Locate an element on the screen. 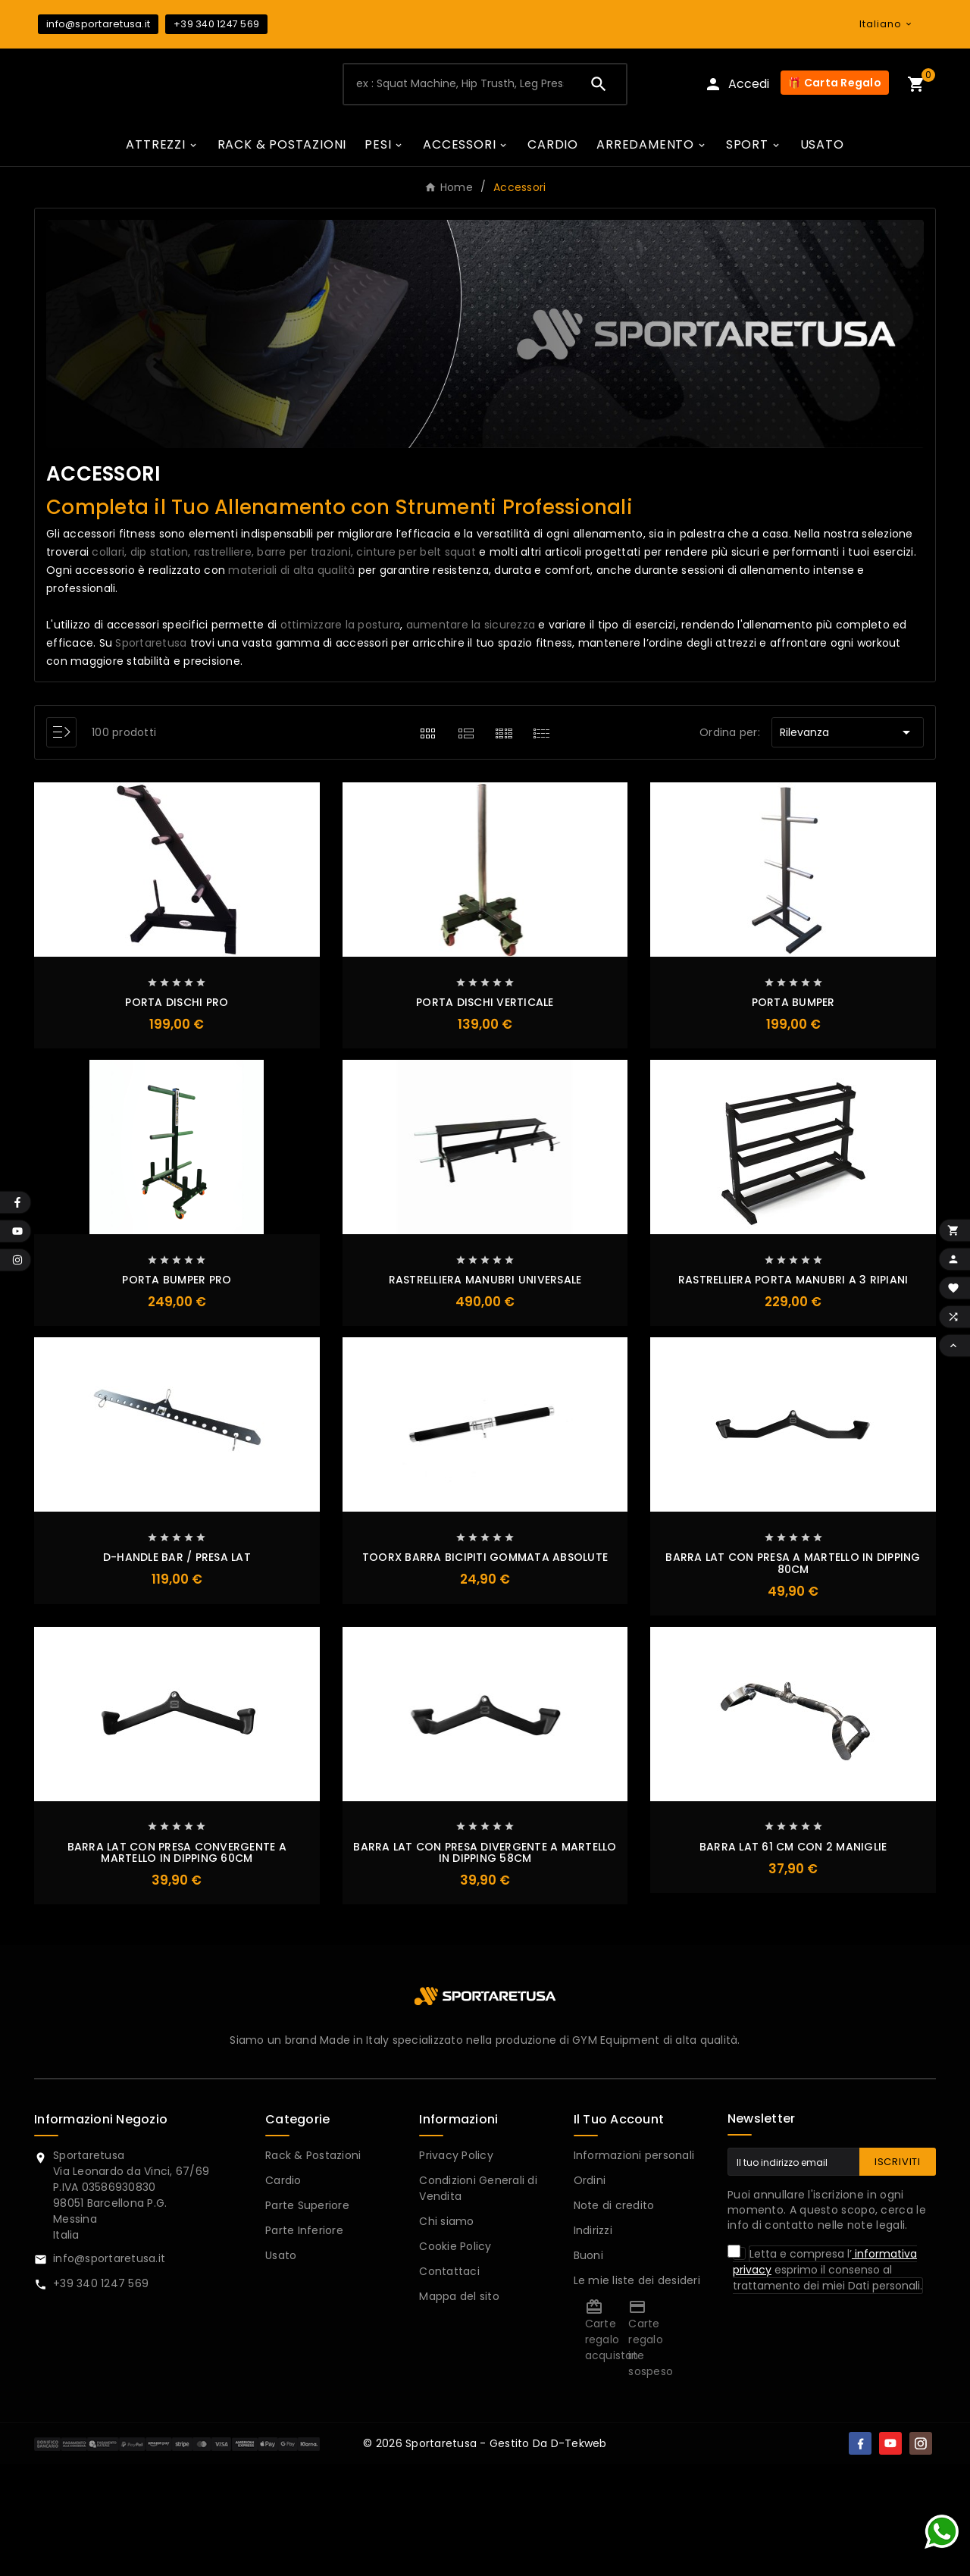 This screenshot has width=970, height=2576. Informazioni personali is located at coordinates (634, 2158).